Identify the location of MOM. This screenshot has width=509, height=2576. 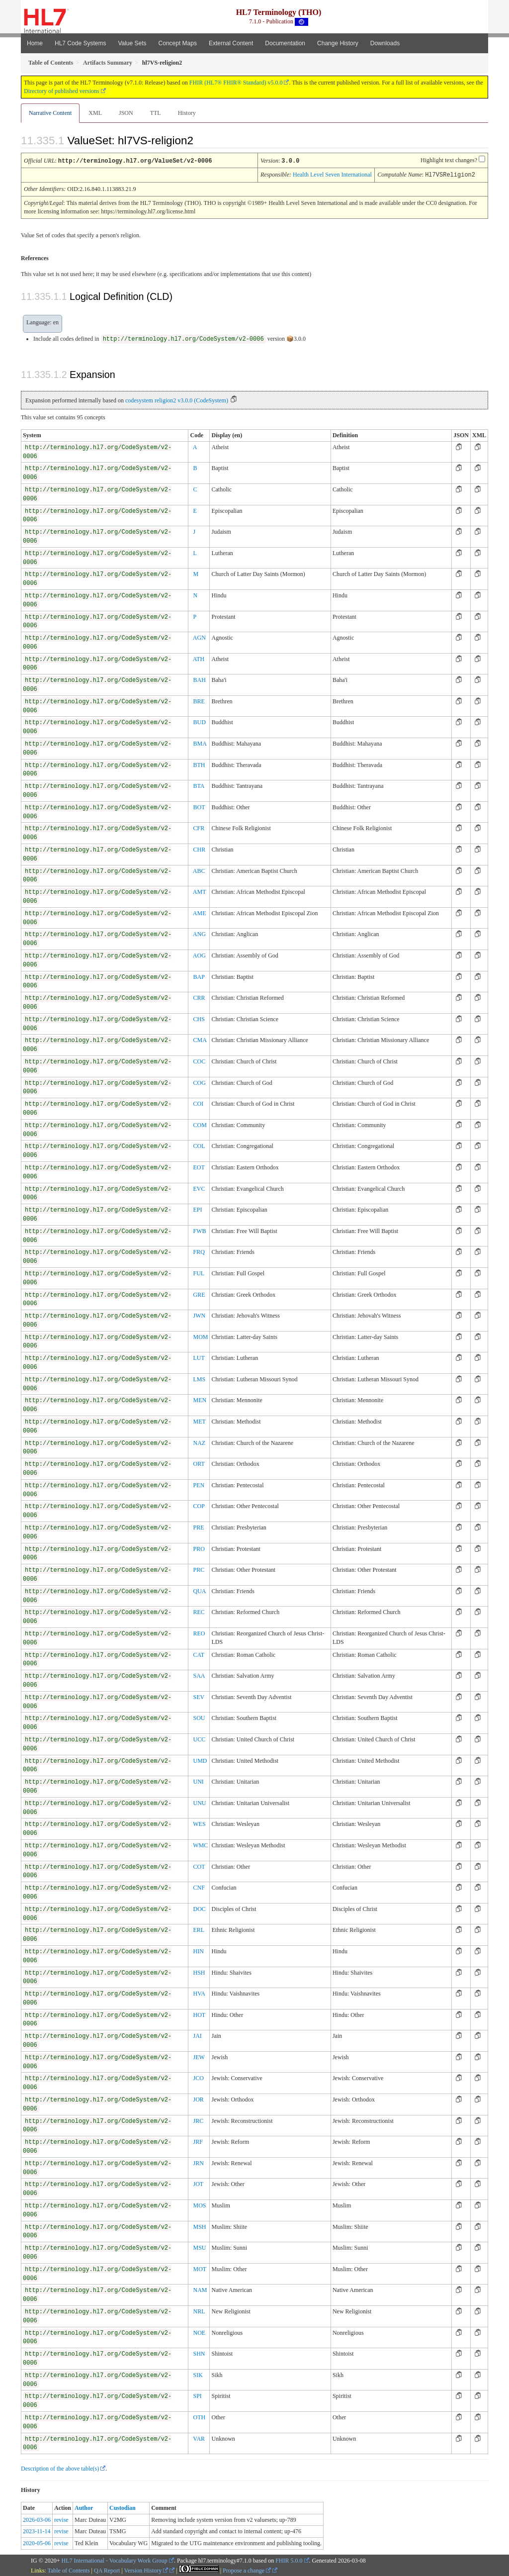
(200, 1336).